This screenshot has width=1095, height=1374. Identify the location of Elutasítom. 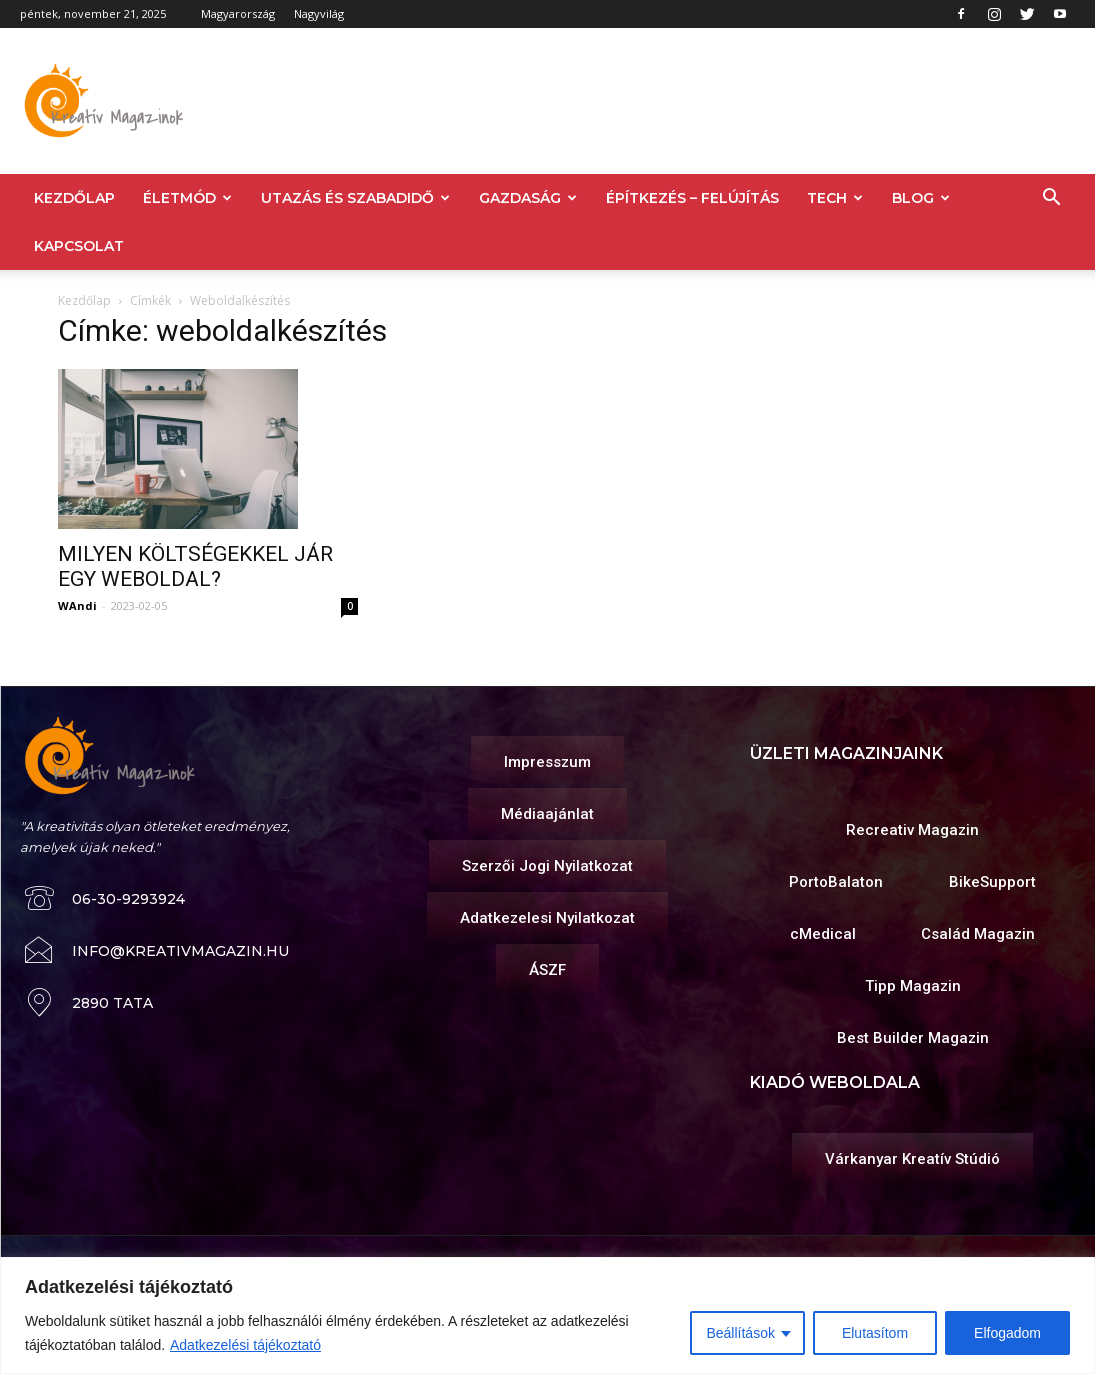
(875, 1333).